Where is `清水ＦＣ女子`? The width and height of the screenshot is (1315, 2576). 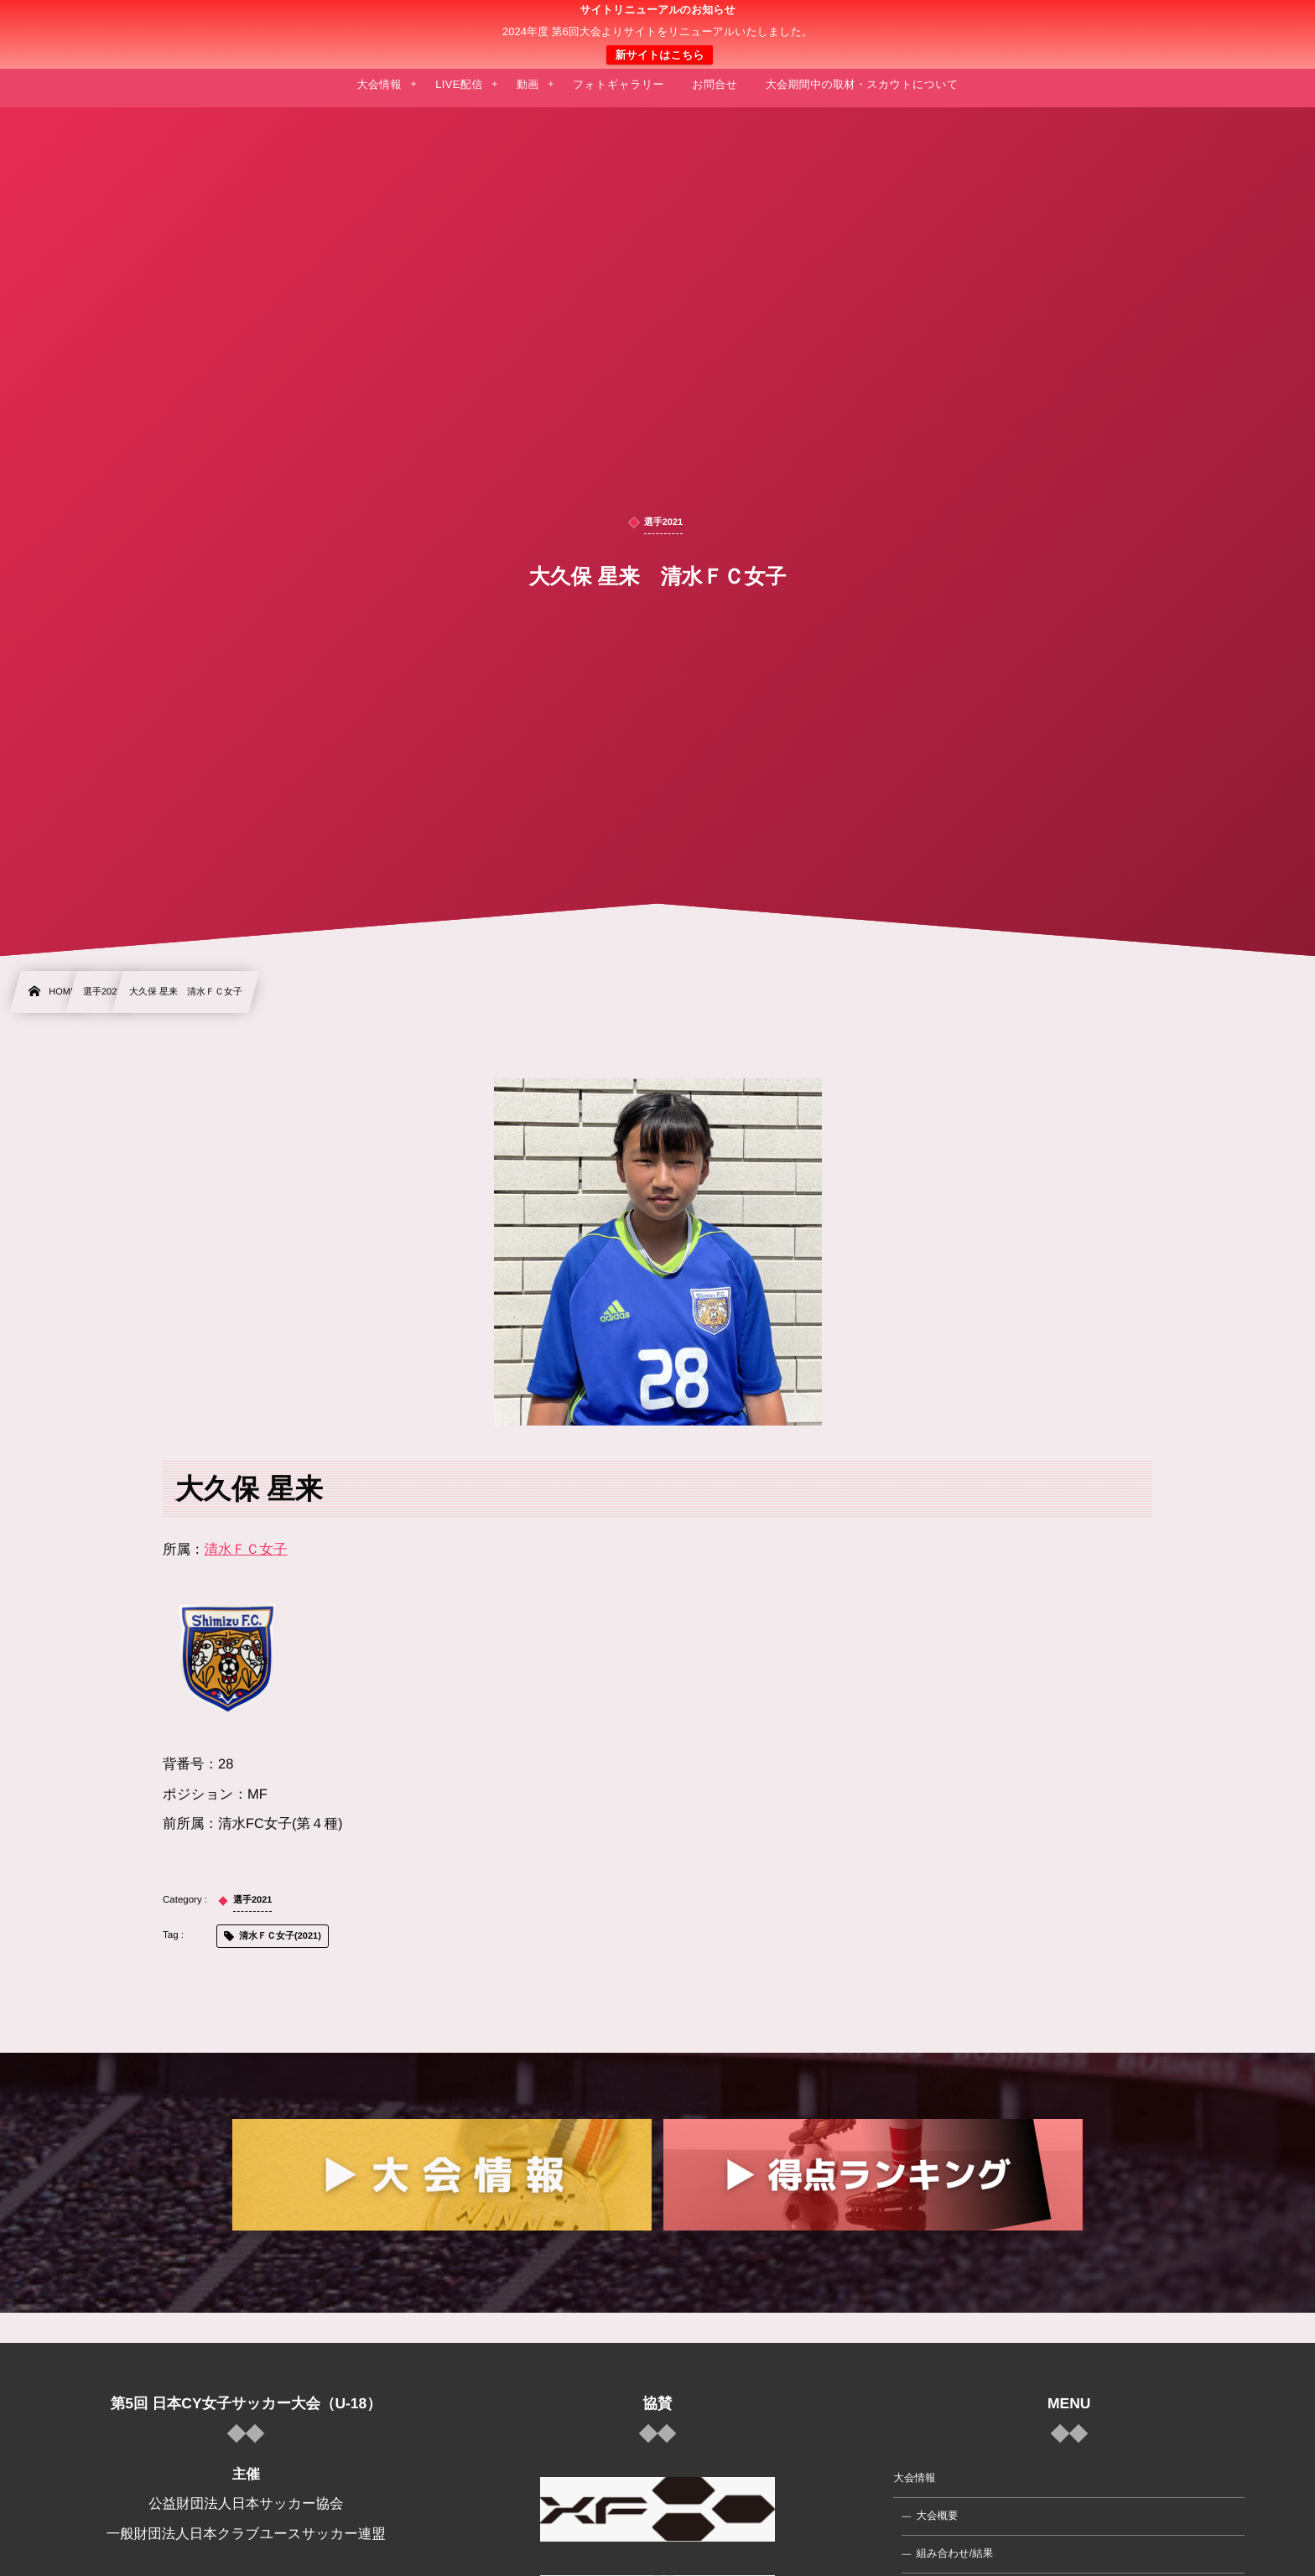 清水ＦＣ女子 is located at coordinates (246, 1549).